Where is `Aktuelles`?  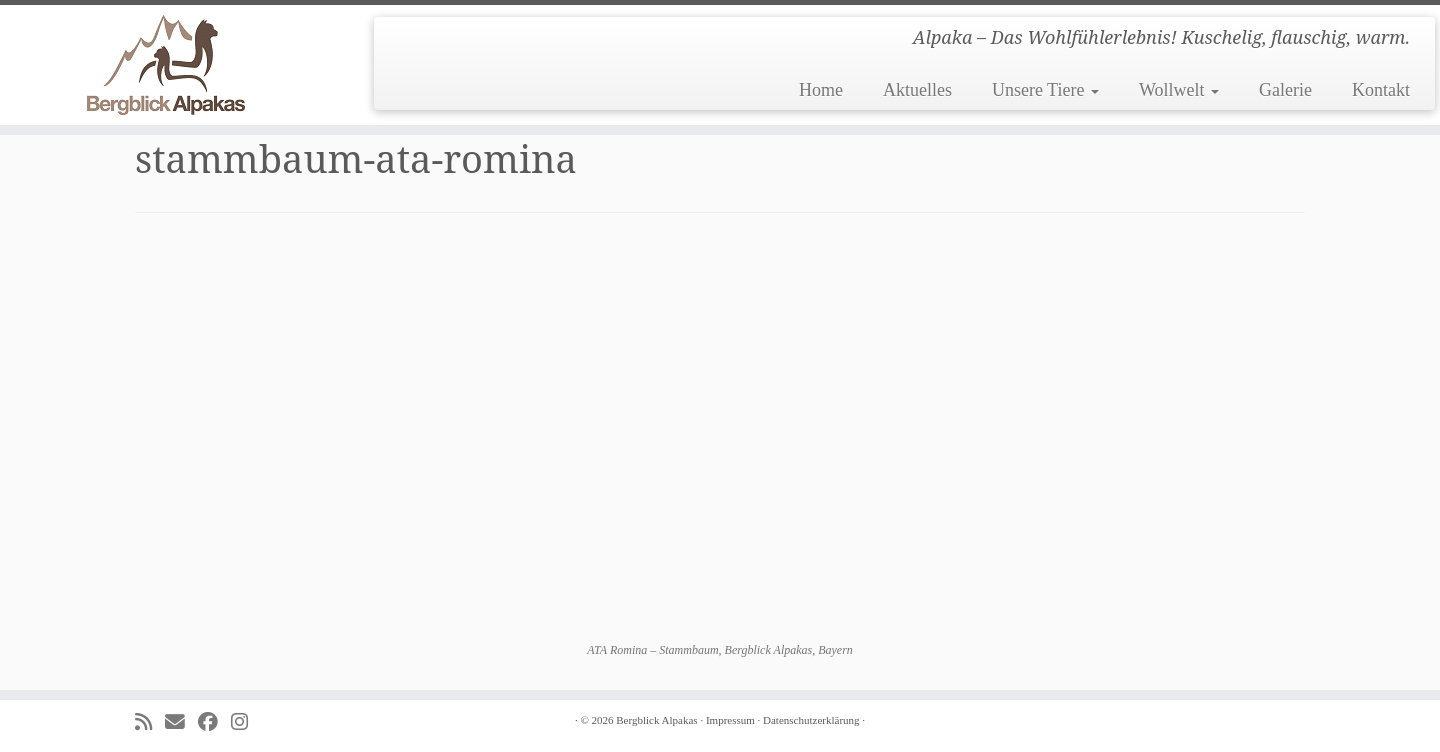
Aktuelles is located at coordinates (917, 90).